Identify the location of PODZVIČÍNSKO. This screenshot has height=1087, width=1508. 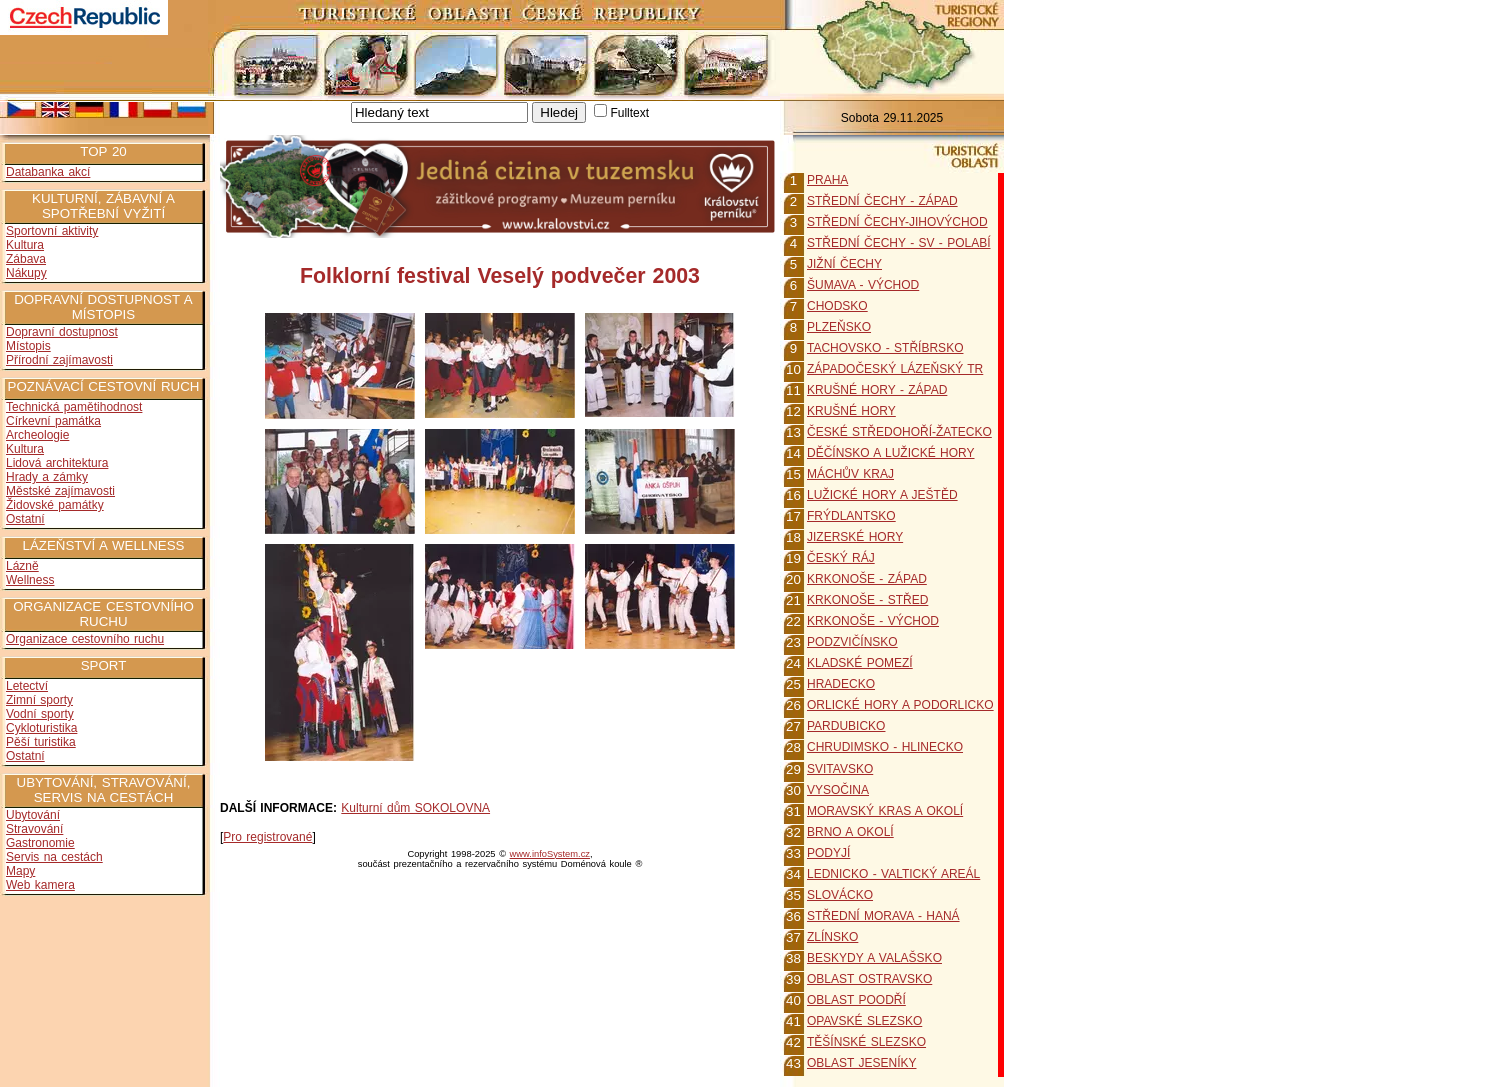
(852, 642).